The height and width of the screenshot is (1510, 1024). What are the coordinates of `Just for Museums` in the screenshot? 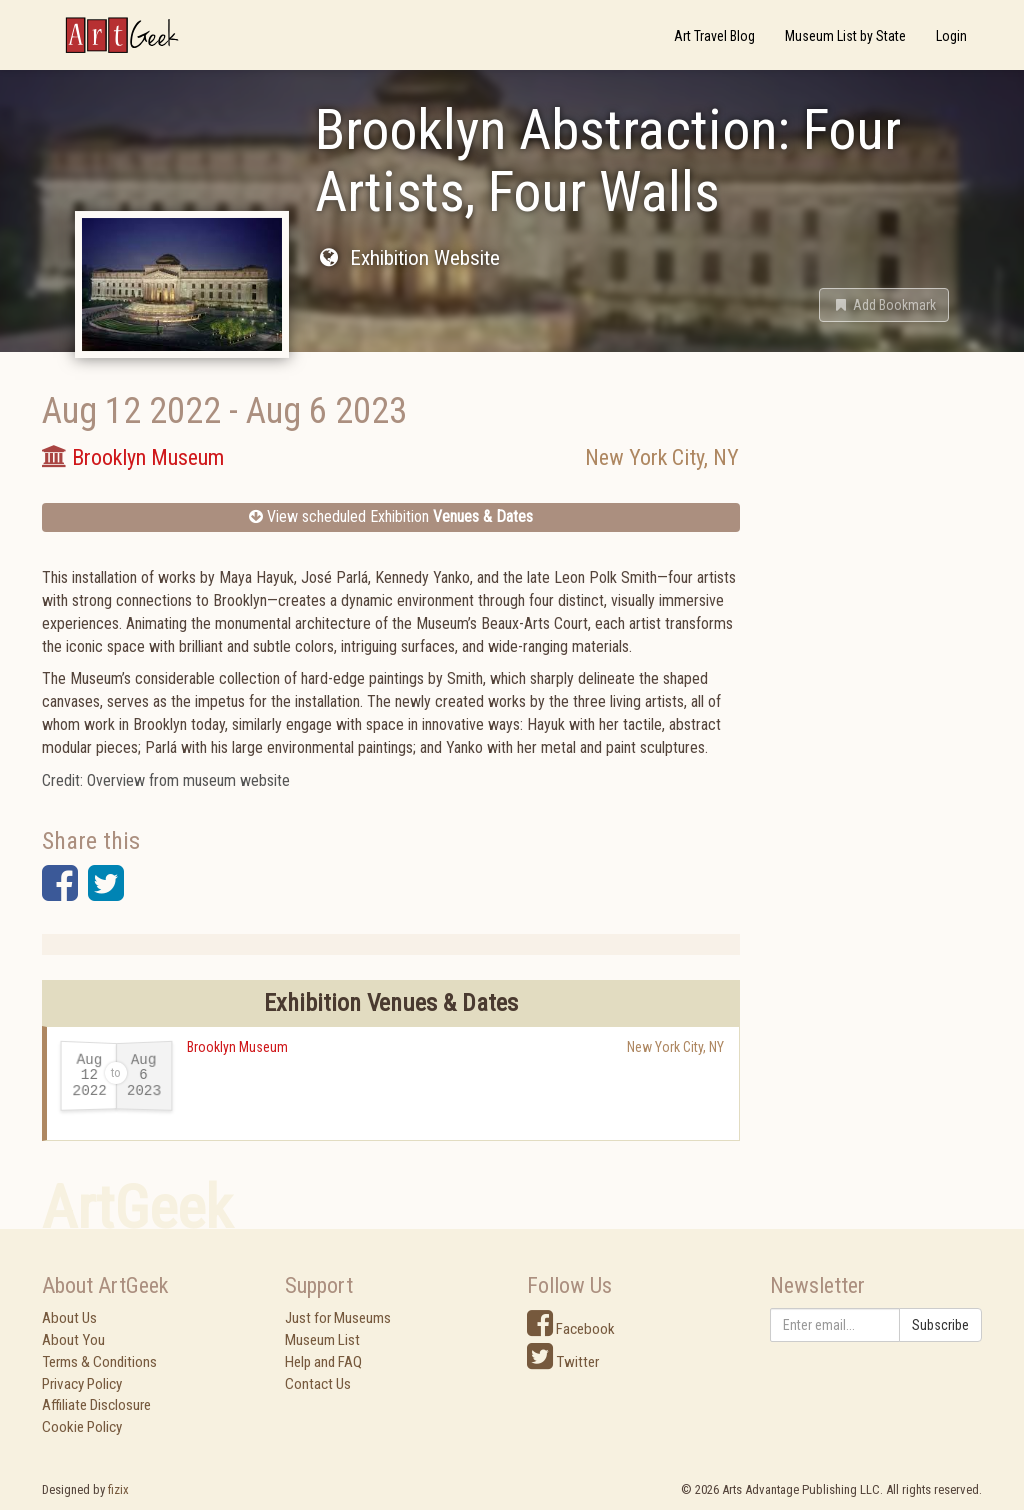 It's located at (338, 1318).